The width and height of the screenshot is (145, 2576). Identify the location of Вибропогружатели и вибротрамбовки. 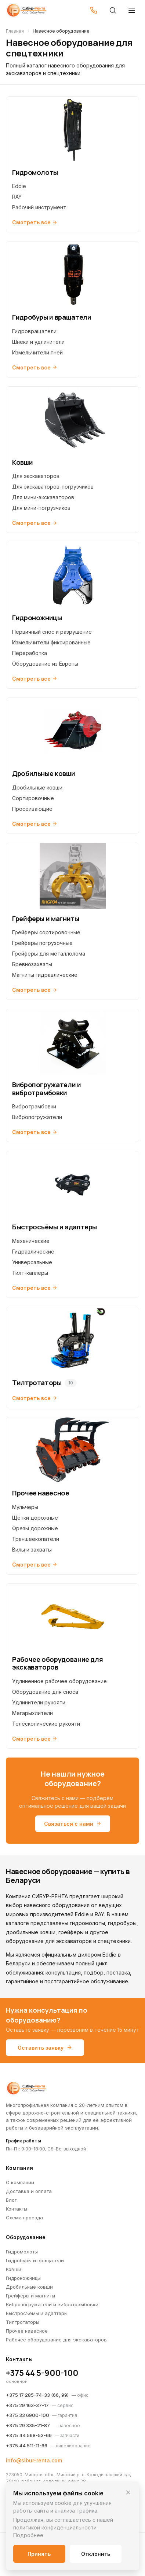
(52, 2304).